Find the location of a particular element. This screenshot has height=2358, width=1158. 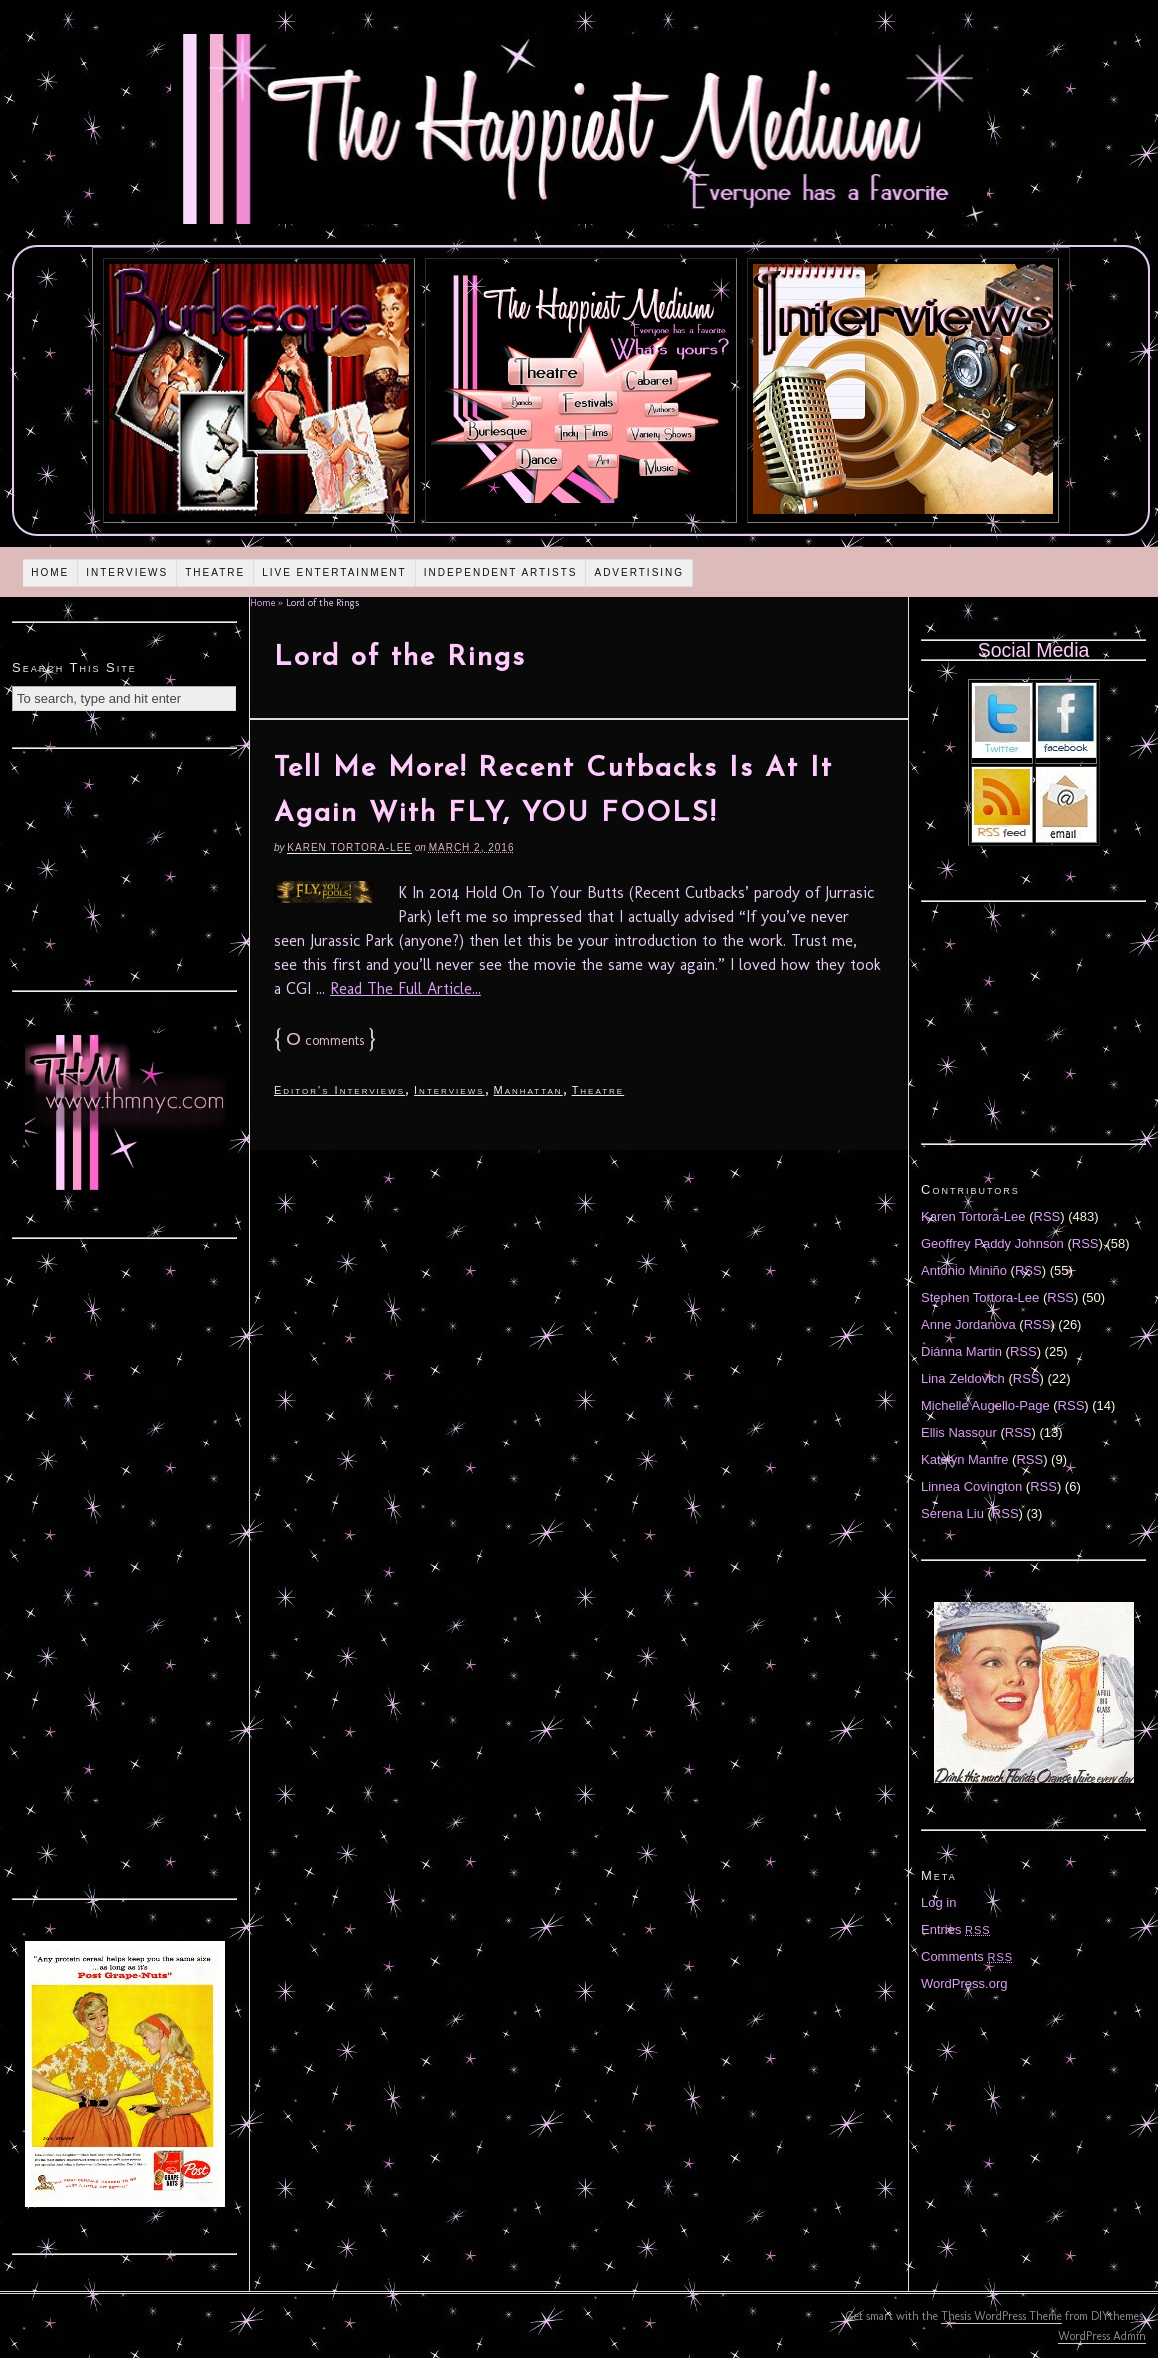

Theatre is located at coordinates (215, 572).